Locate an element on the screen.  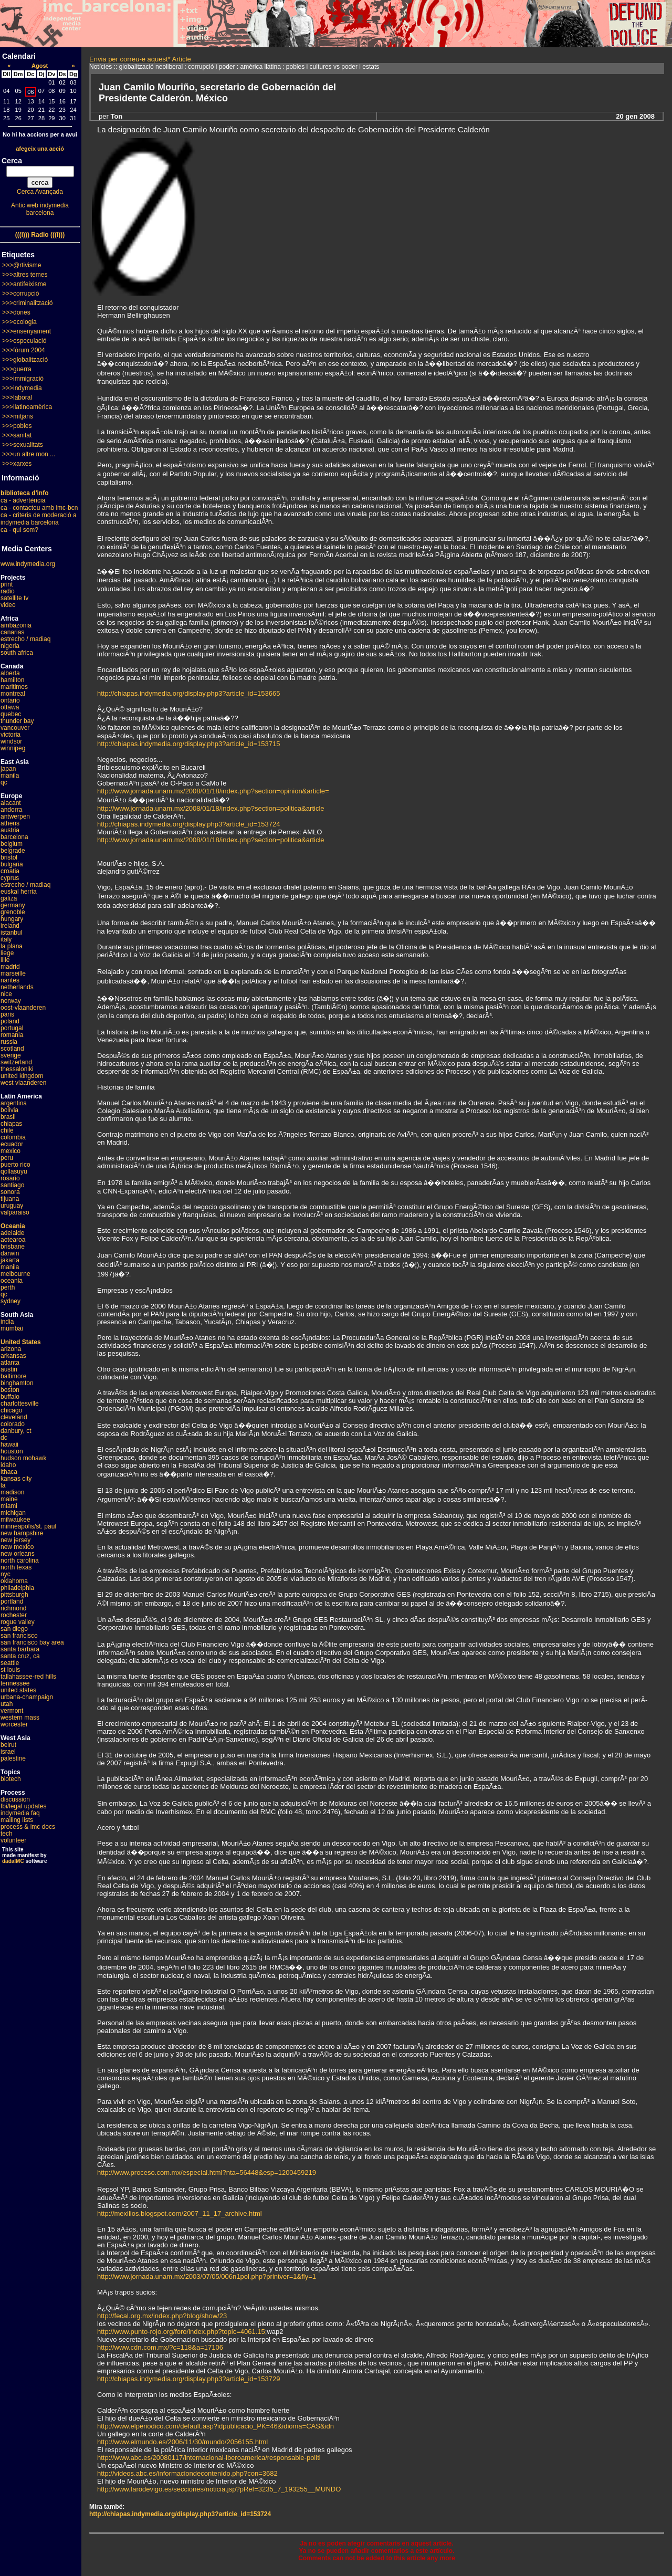
andorra is located at coordinates (11, 809).